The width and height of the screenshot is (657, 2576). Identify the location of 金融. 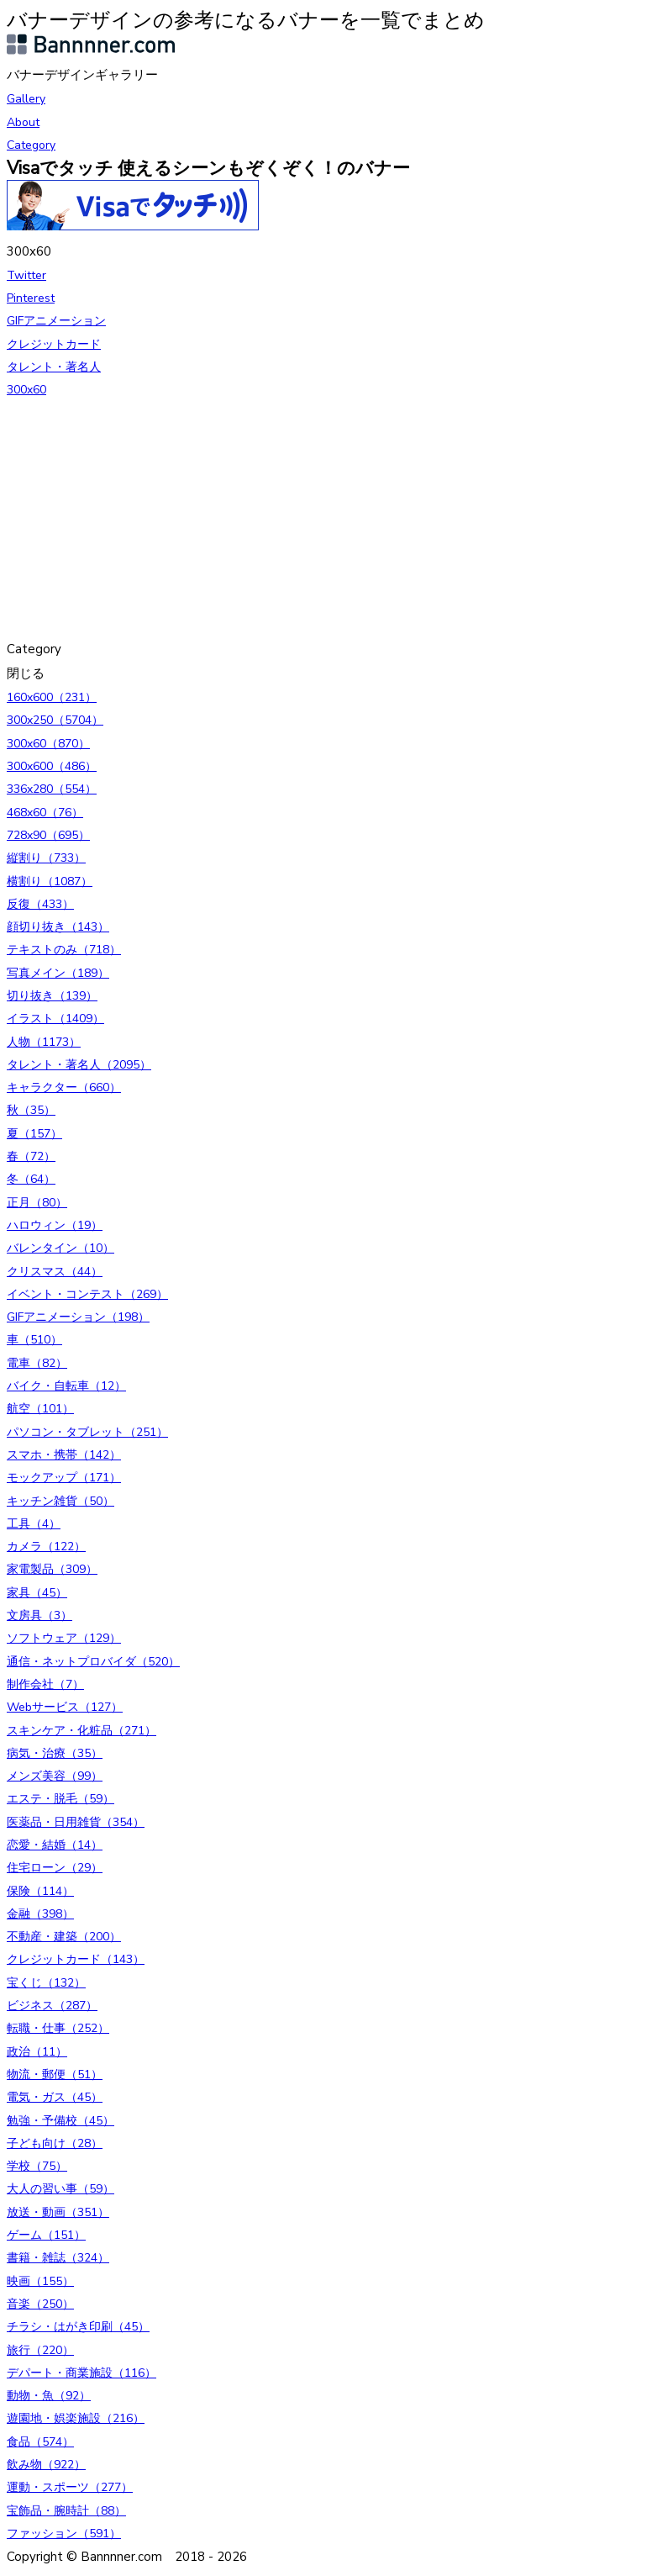
(40, 1914).